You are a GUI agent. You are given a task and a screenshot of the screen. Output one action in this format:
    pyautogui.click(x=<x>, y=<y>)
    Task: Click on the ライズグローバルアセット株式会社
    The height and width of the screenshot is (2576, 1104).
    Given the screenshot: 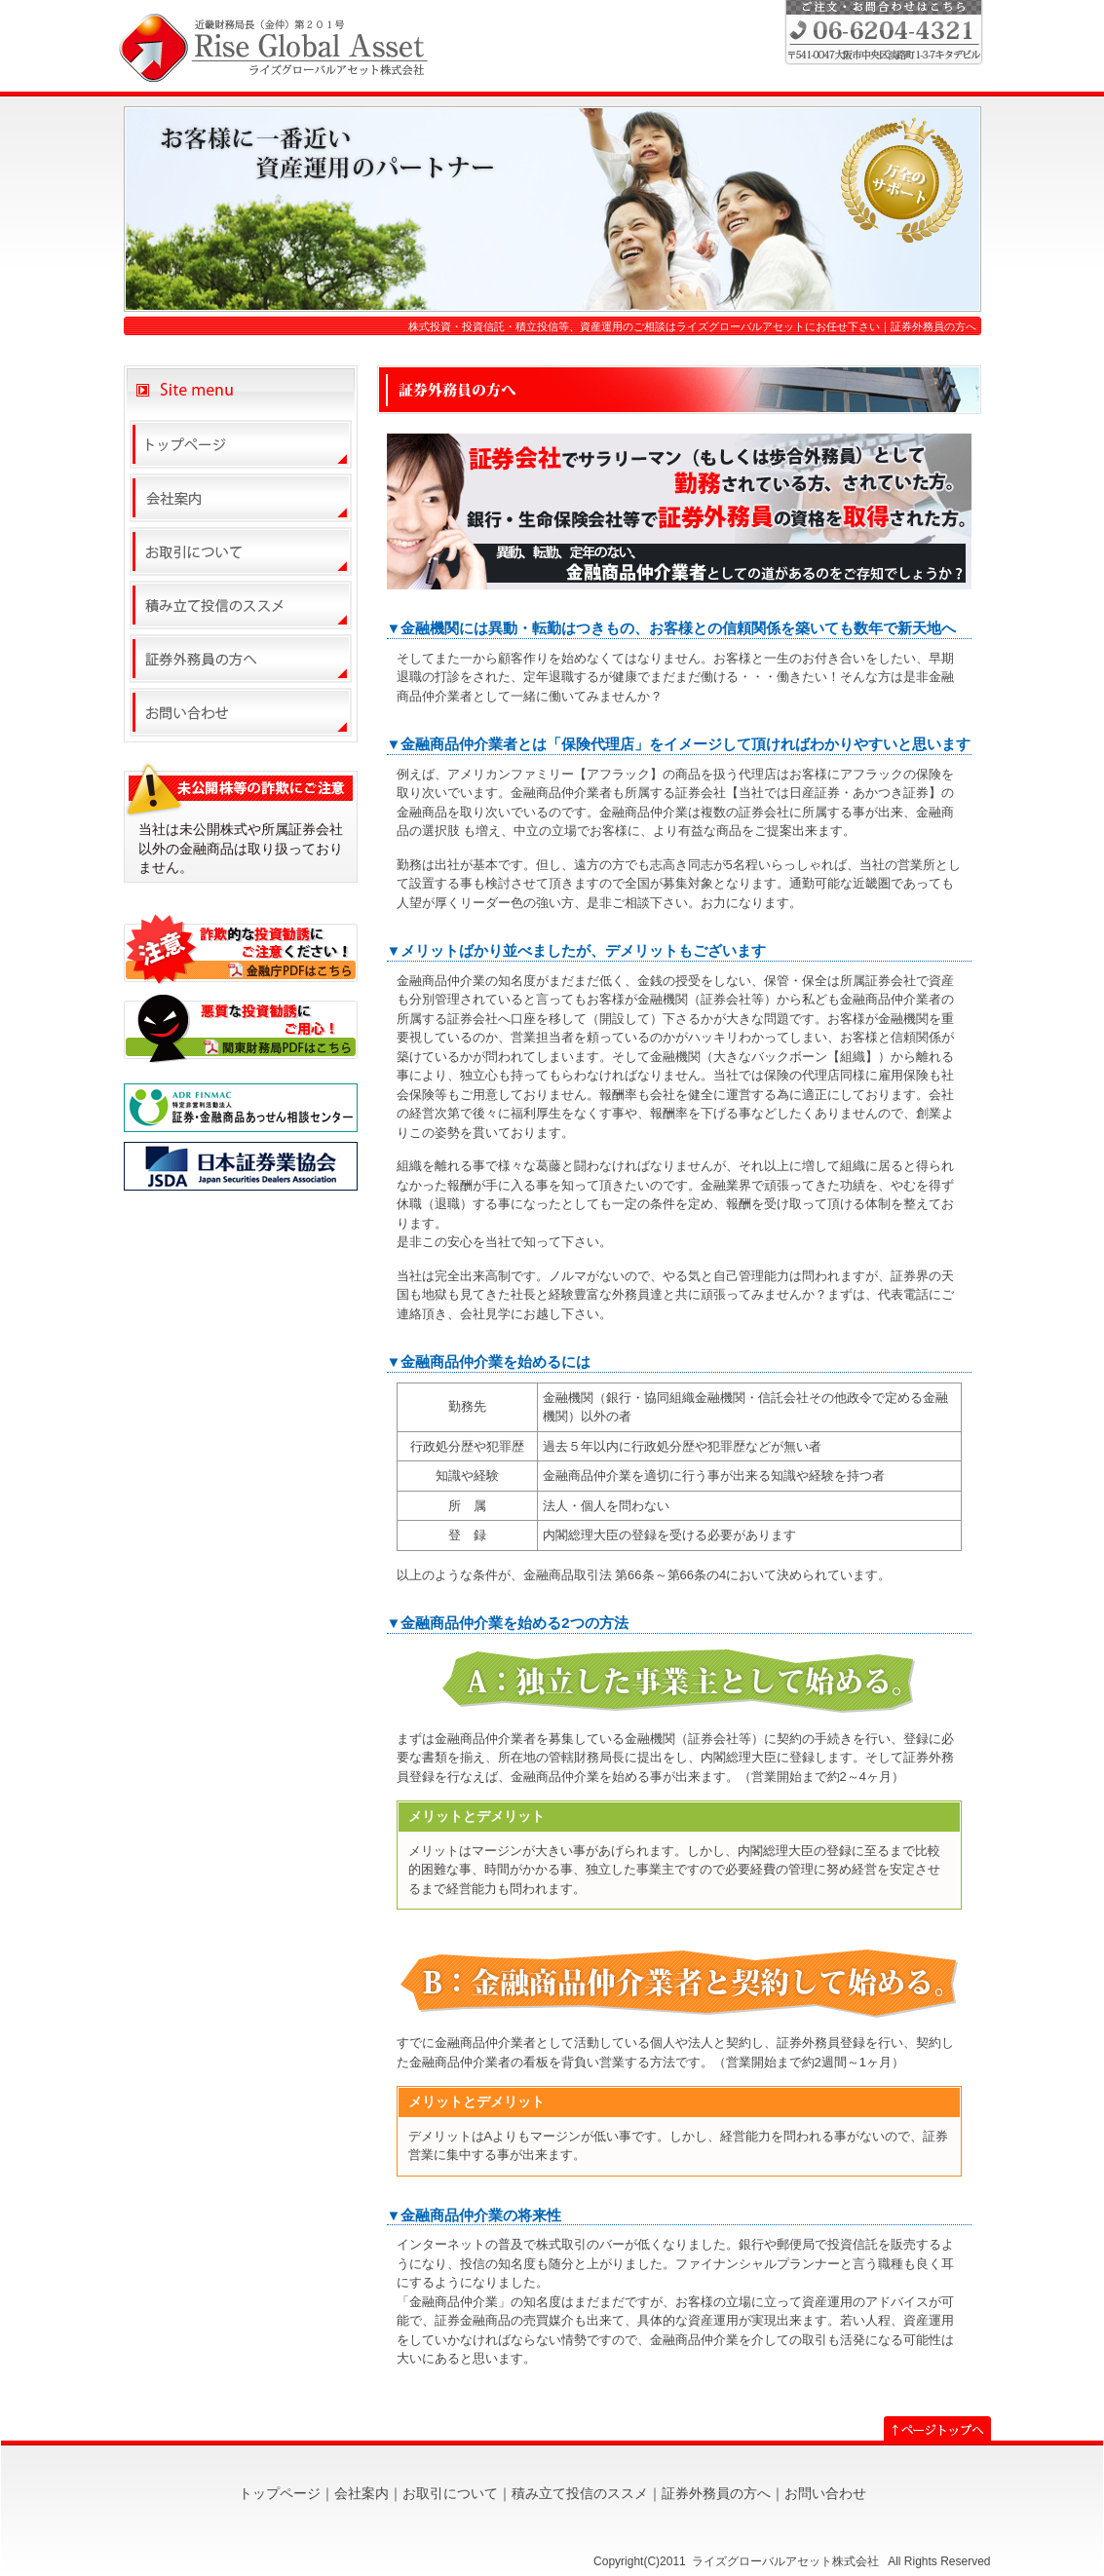 What is the action you would take?
    pyautogui.click(x=787, y=2561)
    